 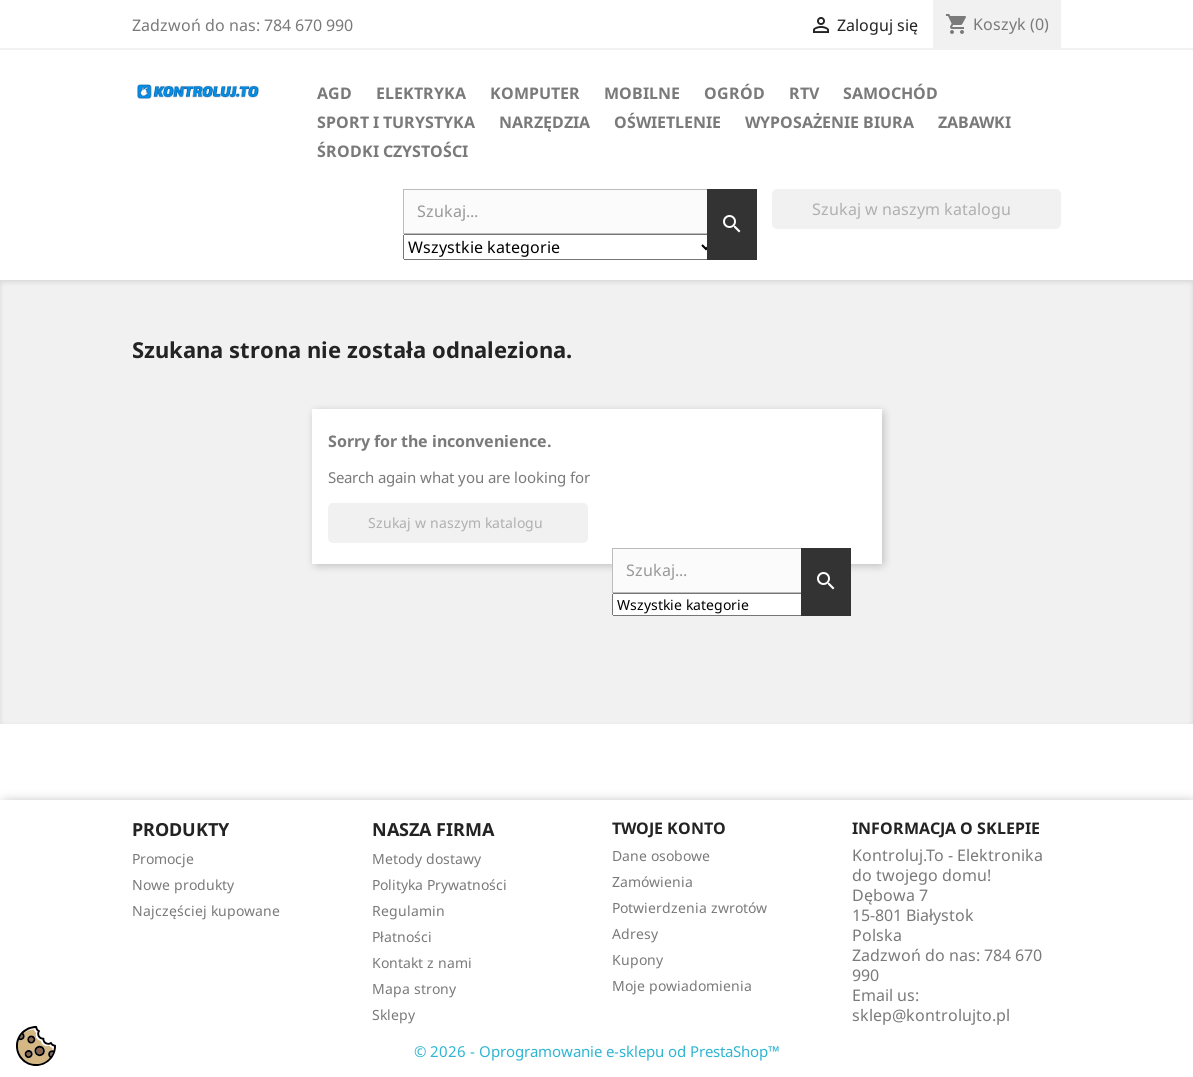 I want to click on Płatności, so click(x=402, y=936).